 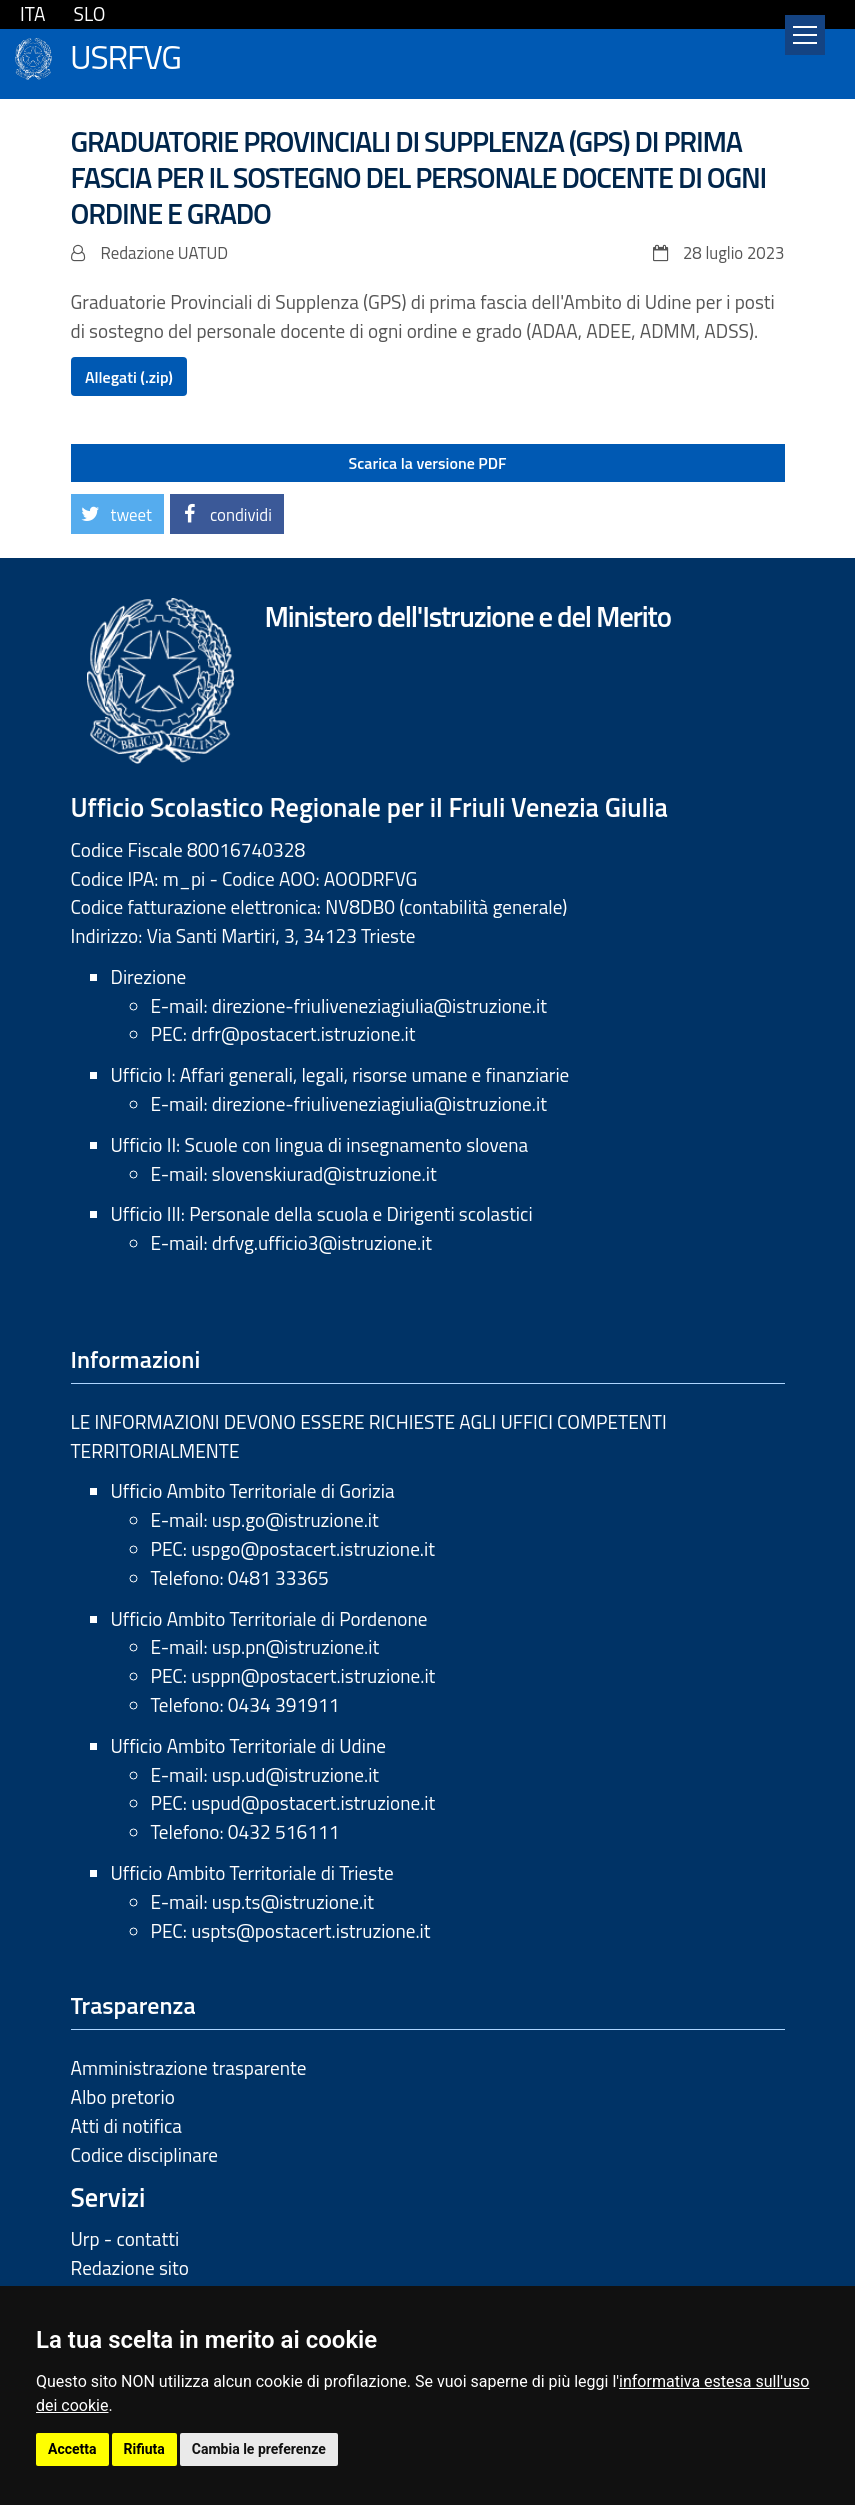 What do you see at coordinates (313, 1675) in the screenshot?
I see `usppn@postacert.istruzione.it` at bounding box center [313, 1675].